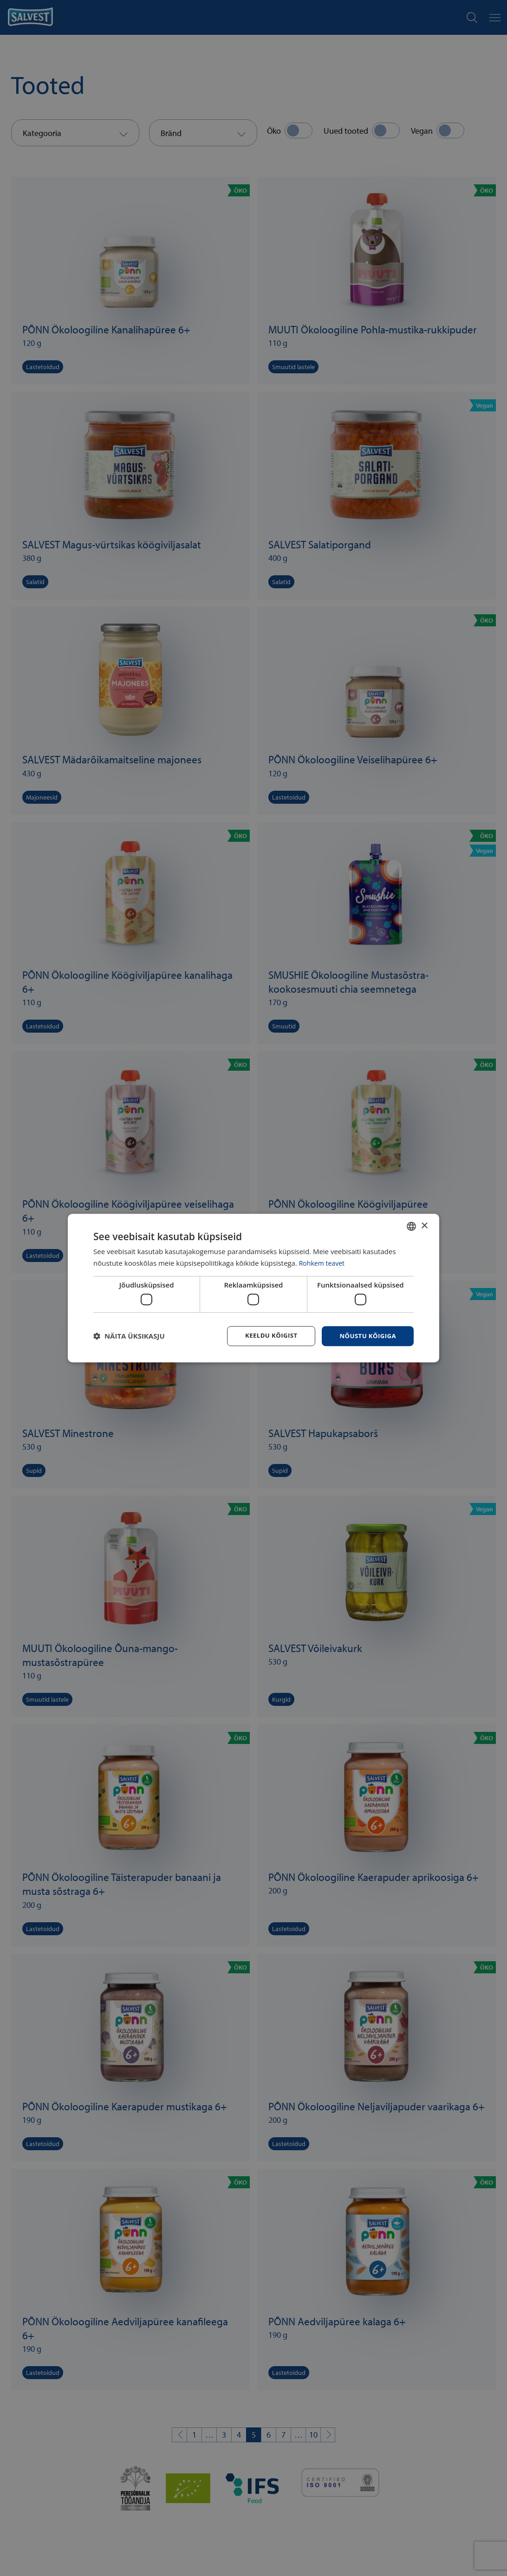 The height and width of the screenshot is (2576, 507). What do you see at coordinates (411, 1225) in the screenshot?
I see `[combobox]` at bounding box center [411, 1225].